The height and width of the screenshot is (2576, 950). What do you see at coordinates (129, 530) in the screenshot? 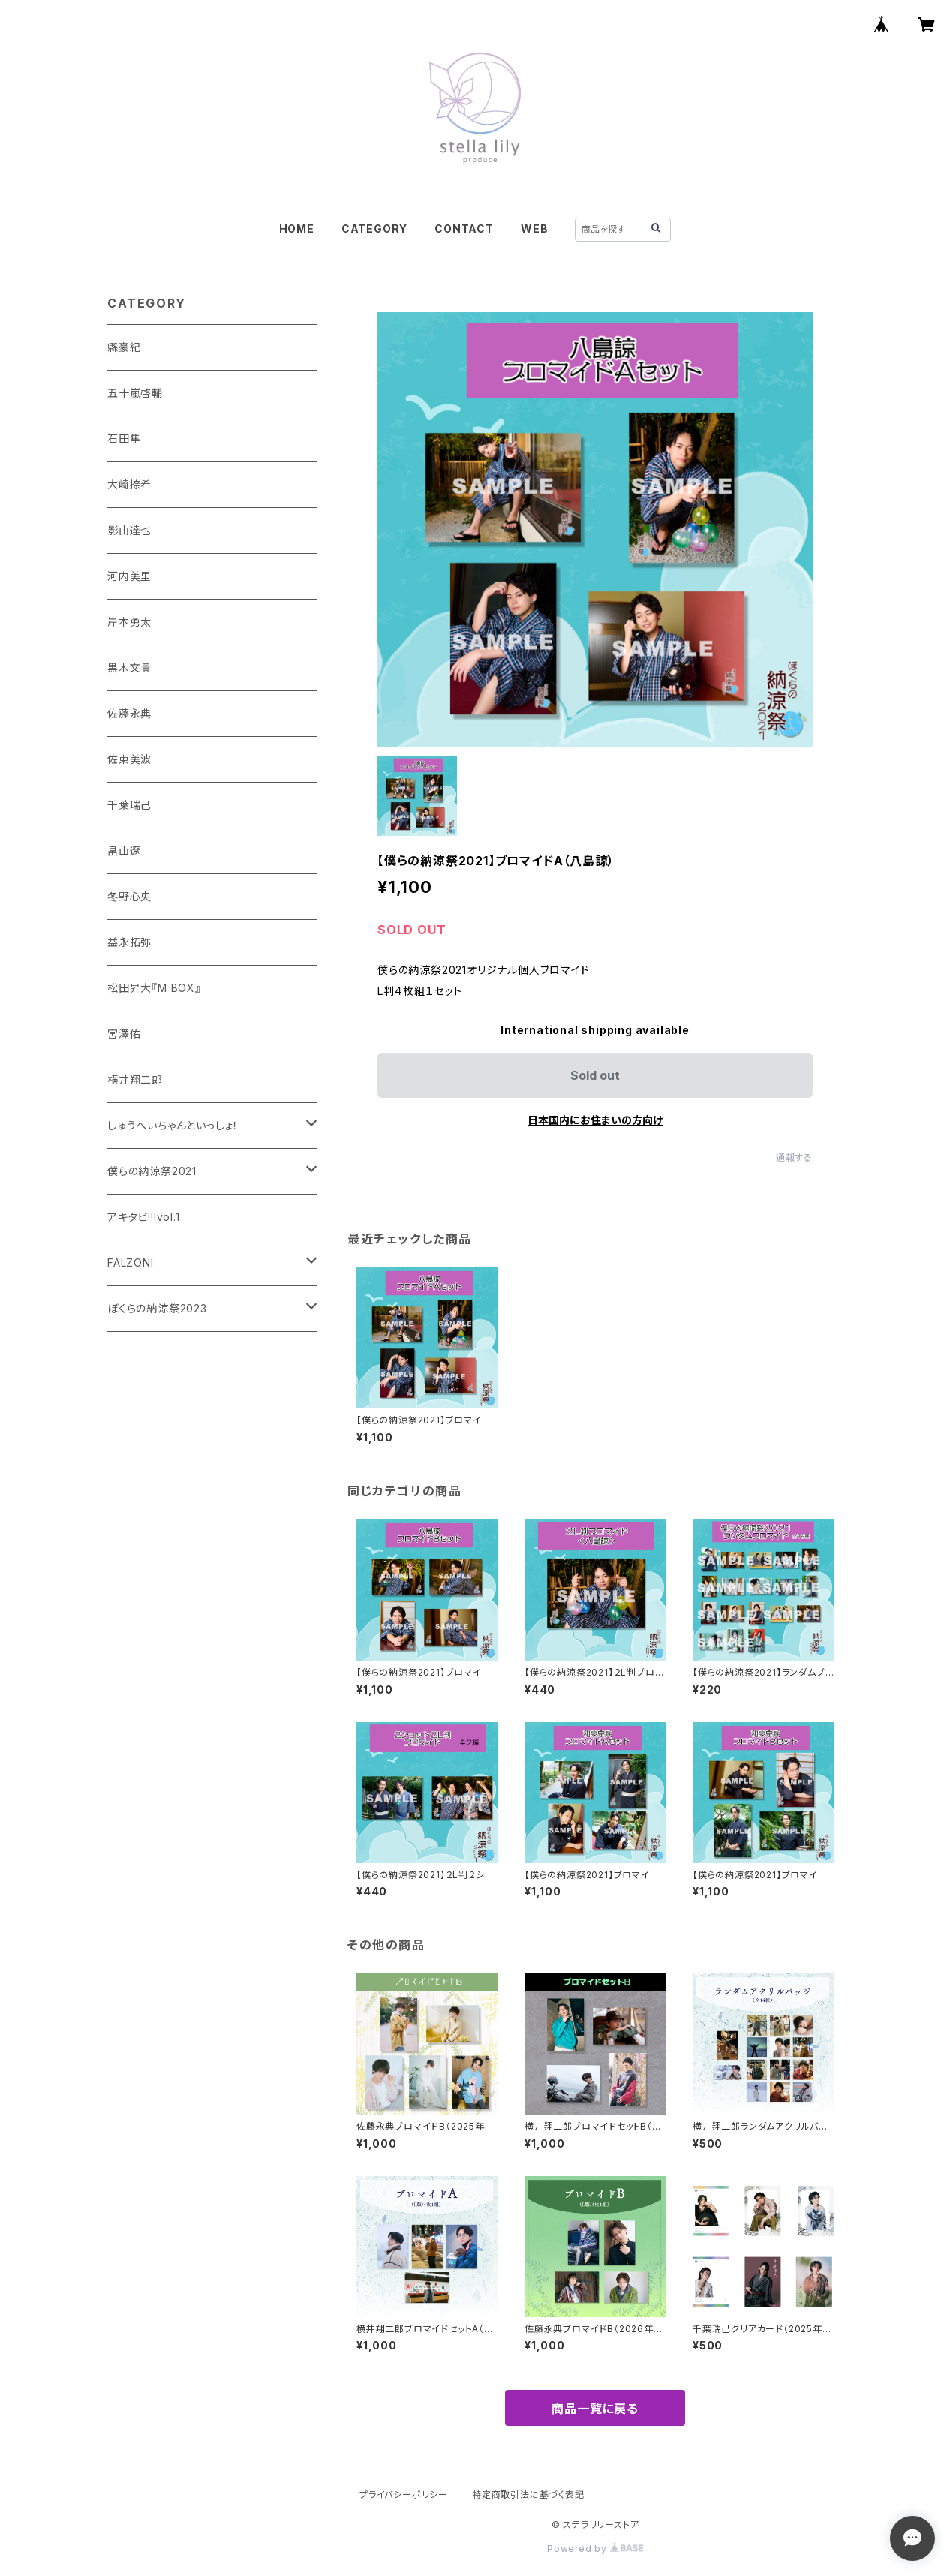
I see `影山達也` at bounding box center [129, 530].